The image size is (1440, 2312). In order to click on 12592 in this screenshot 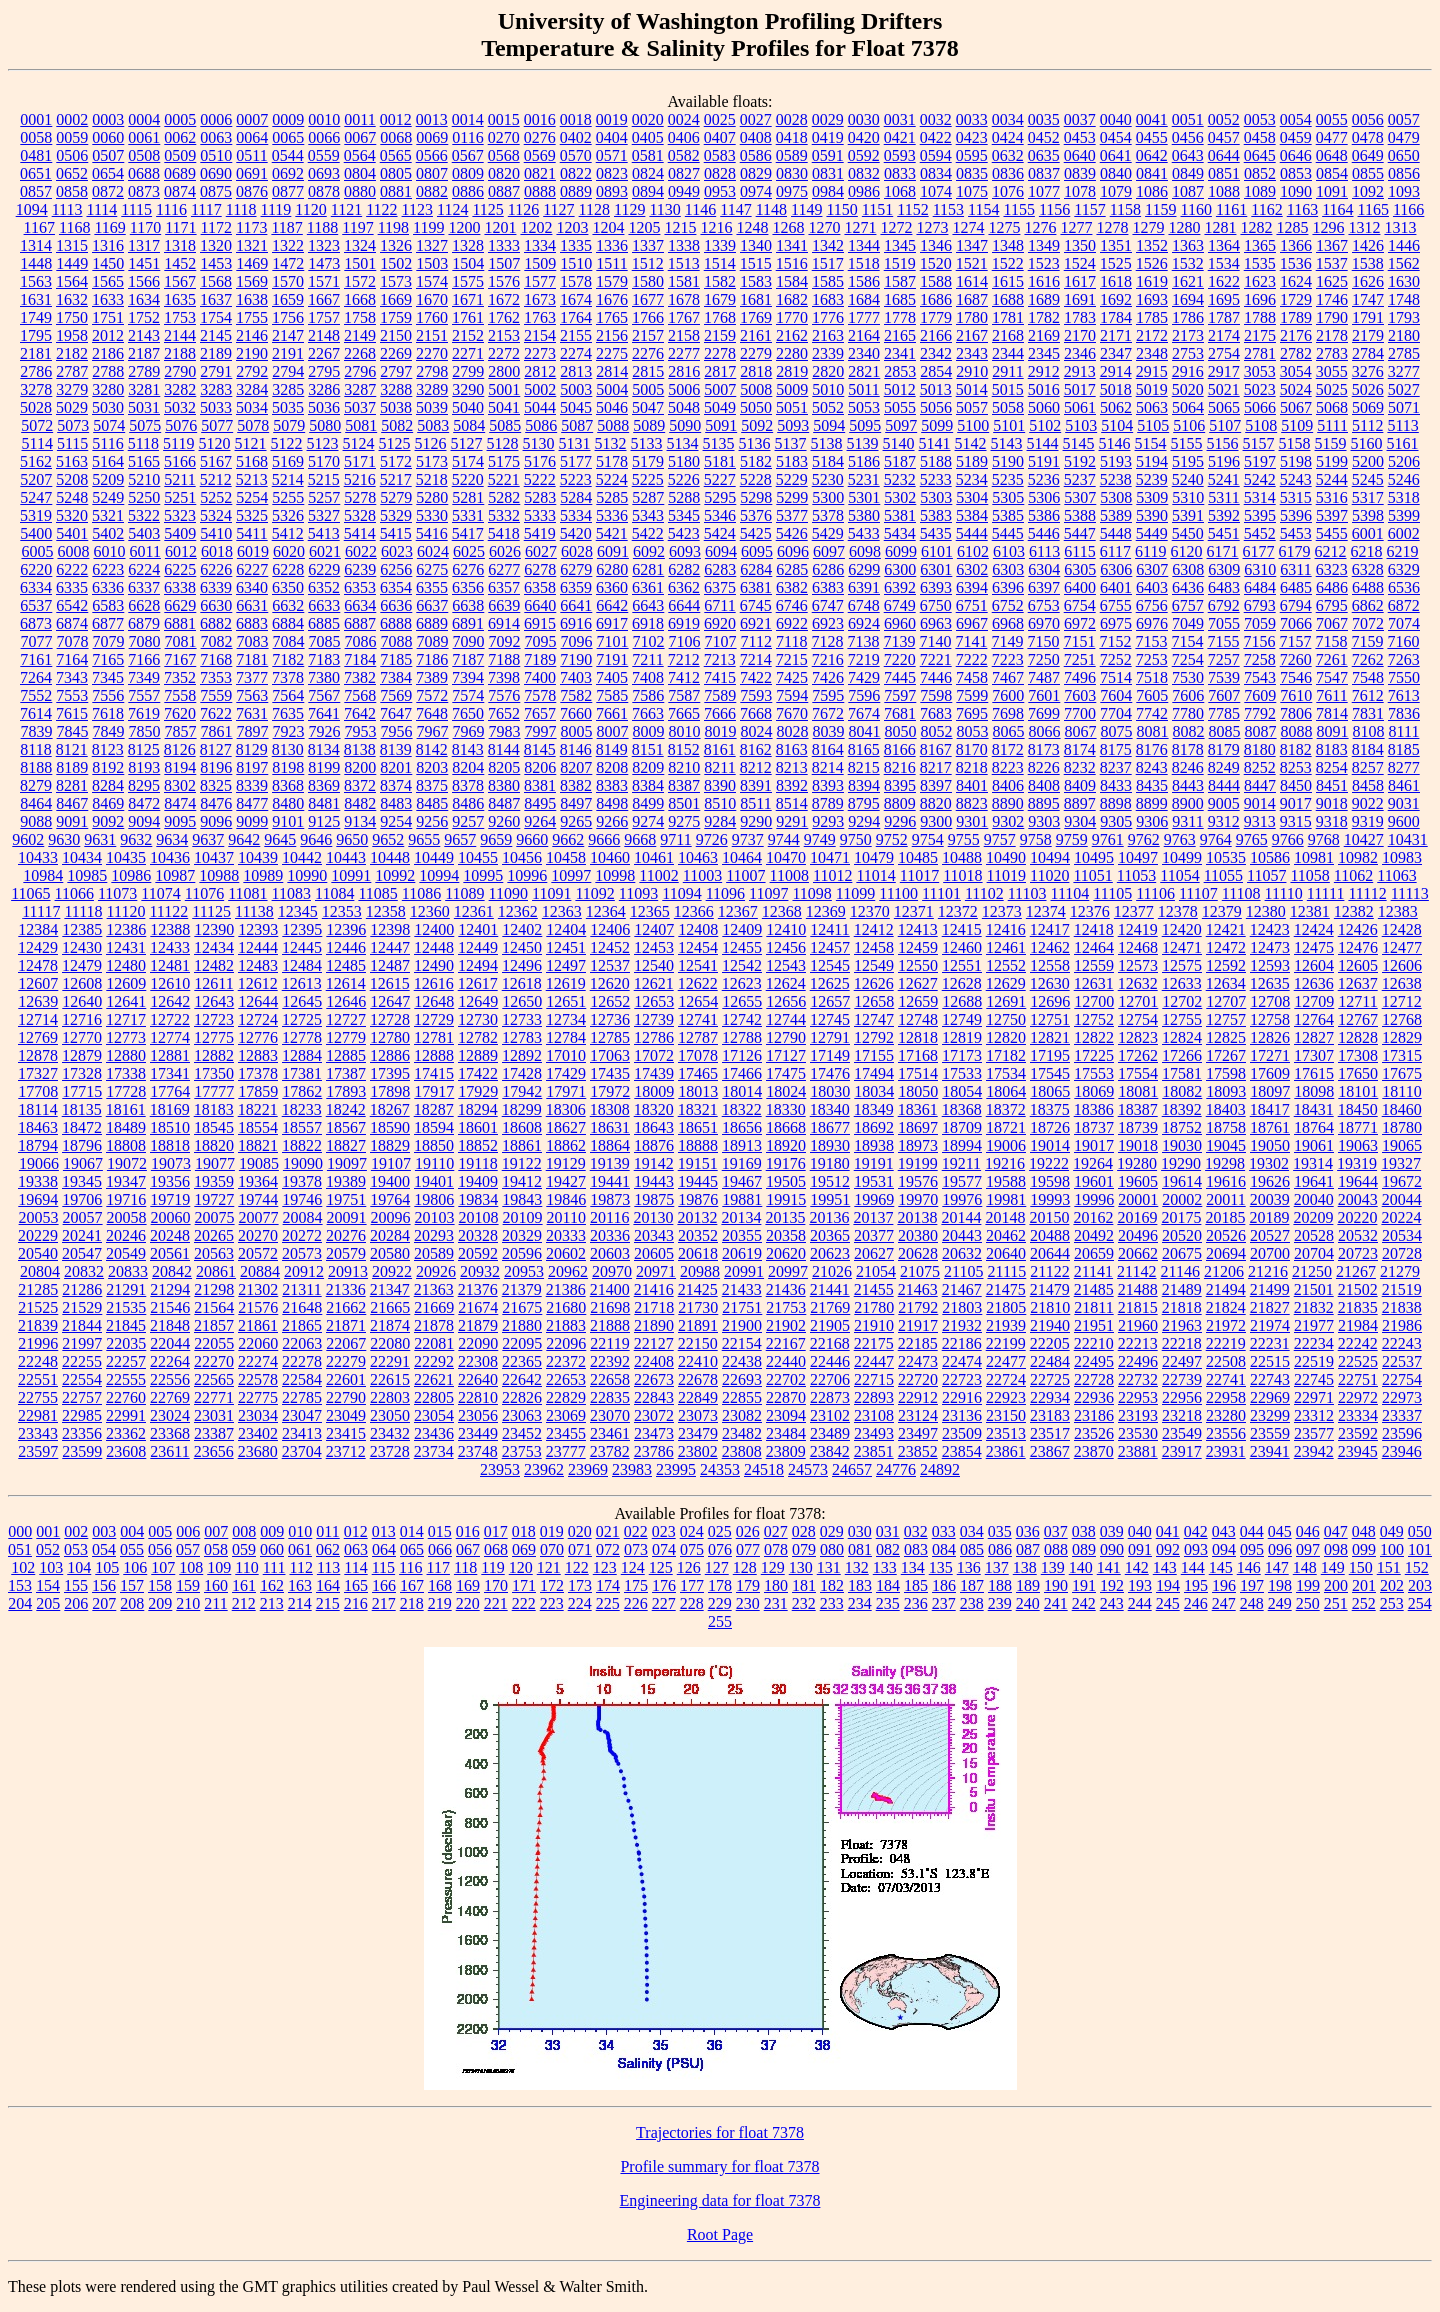, I will do `click(1226, 965)`.